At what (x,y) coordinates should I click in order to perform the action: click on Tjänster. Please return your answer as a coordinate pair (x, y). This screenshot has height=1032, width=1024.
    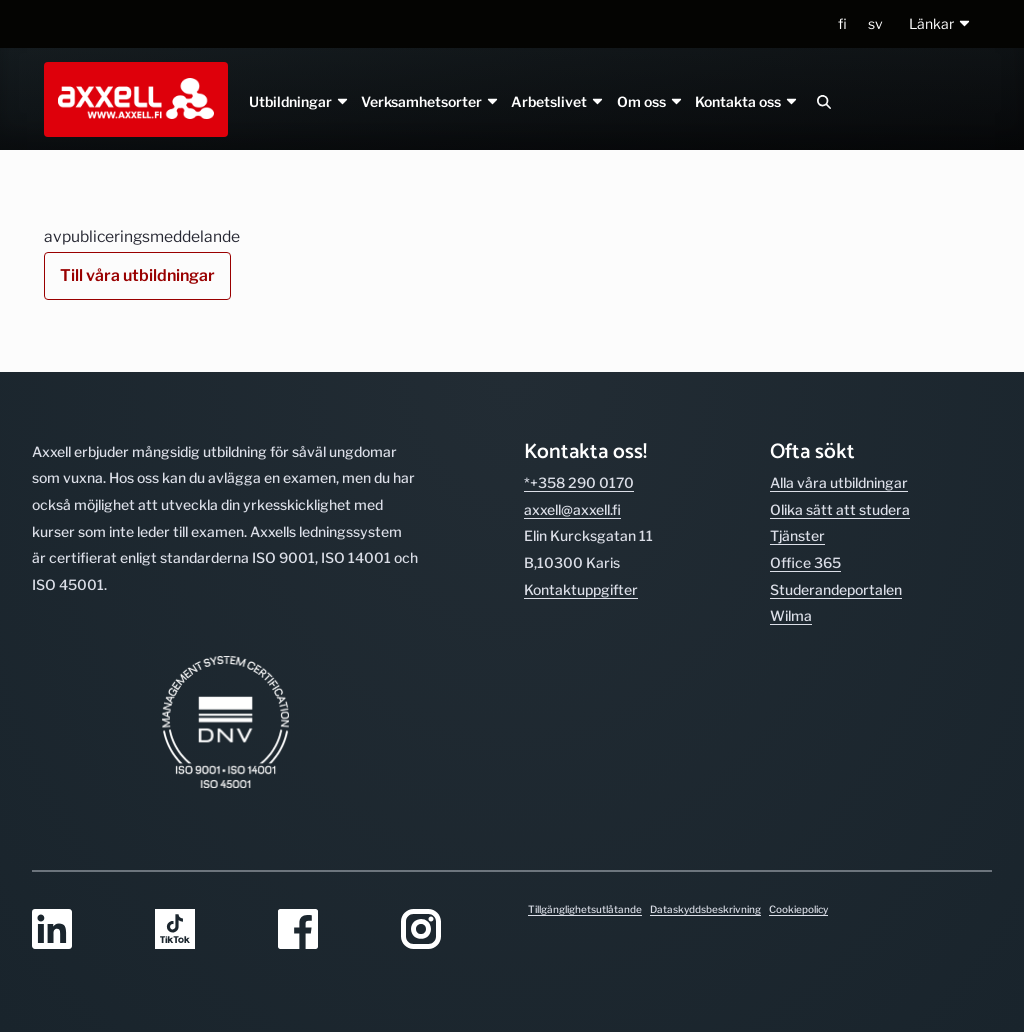
    Looking at the image, I should click on (797, 535).